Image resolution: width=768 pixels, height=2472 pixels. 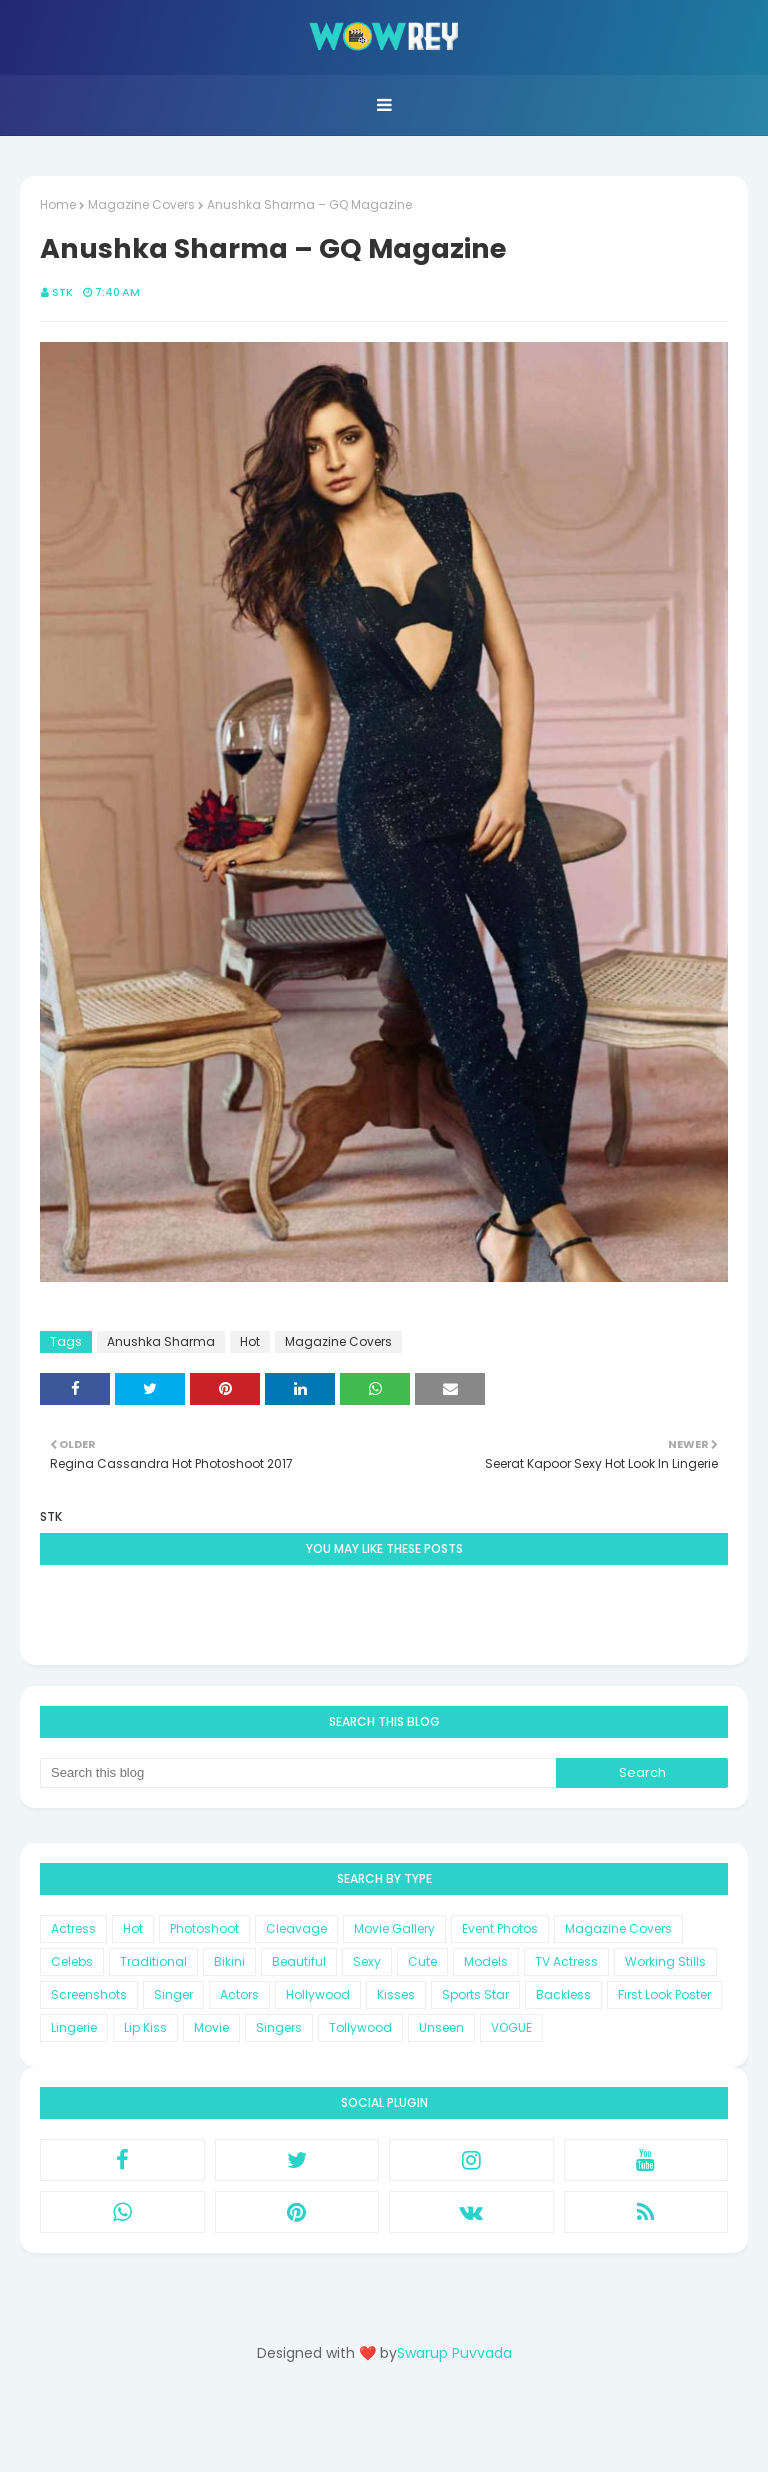 What do you see at coordinates (73, 1928) in the screenshot?
I see `Actress` at bounding box center [73, 1928].